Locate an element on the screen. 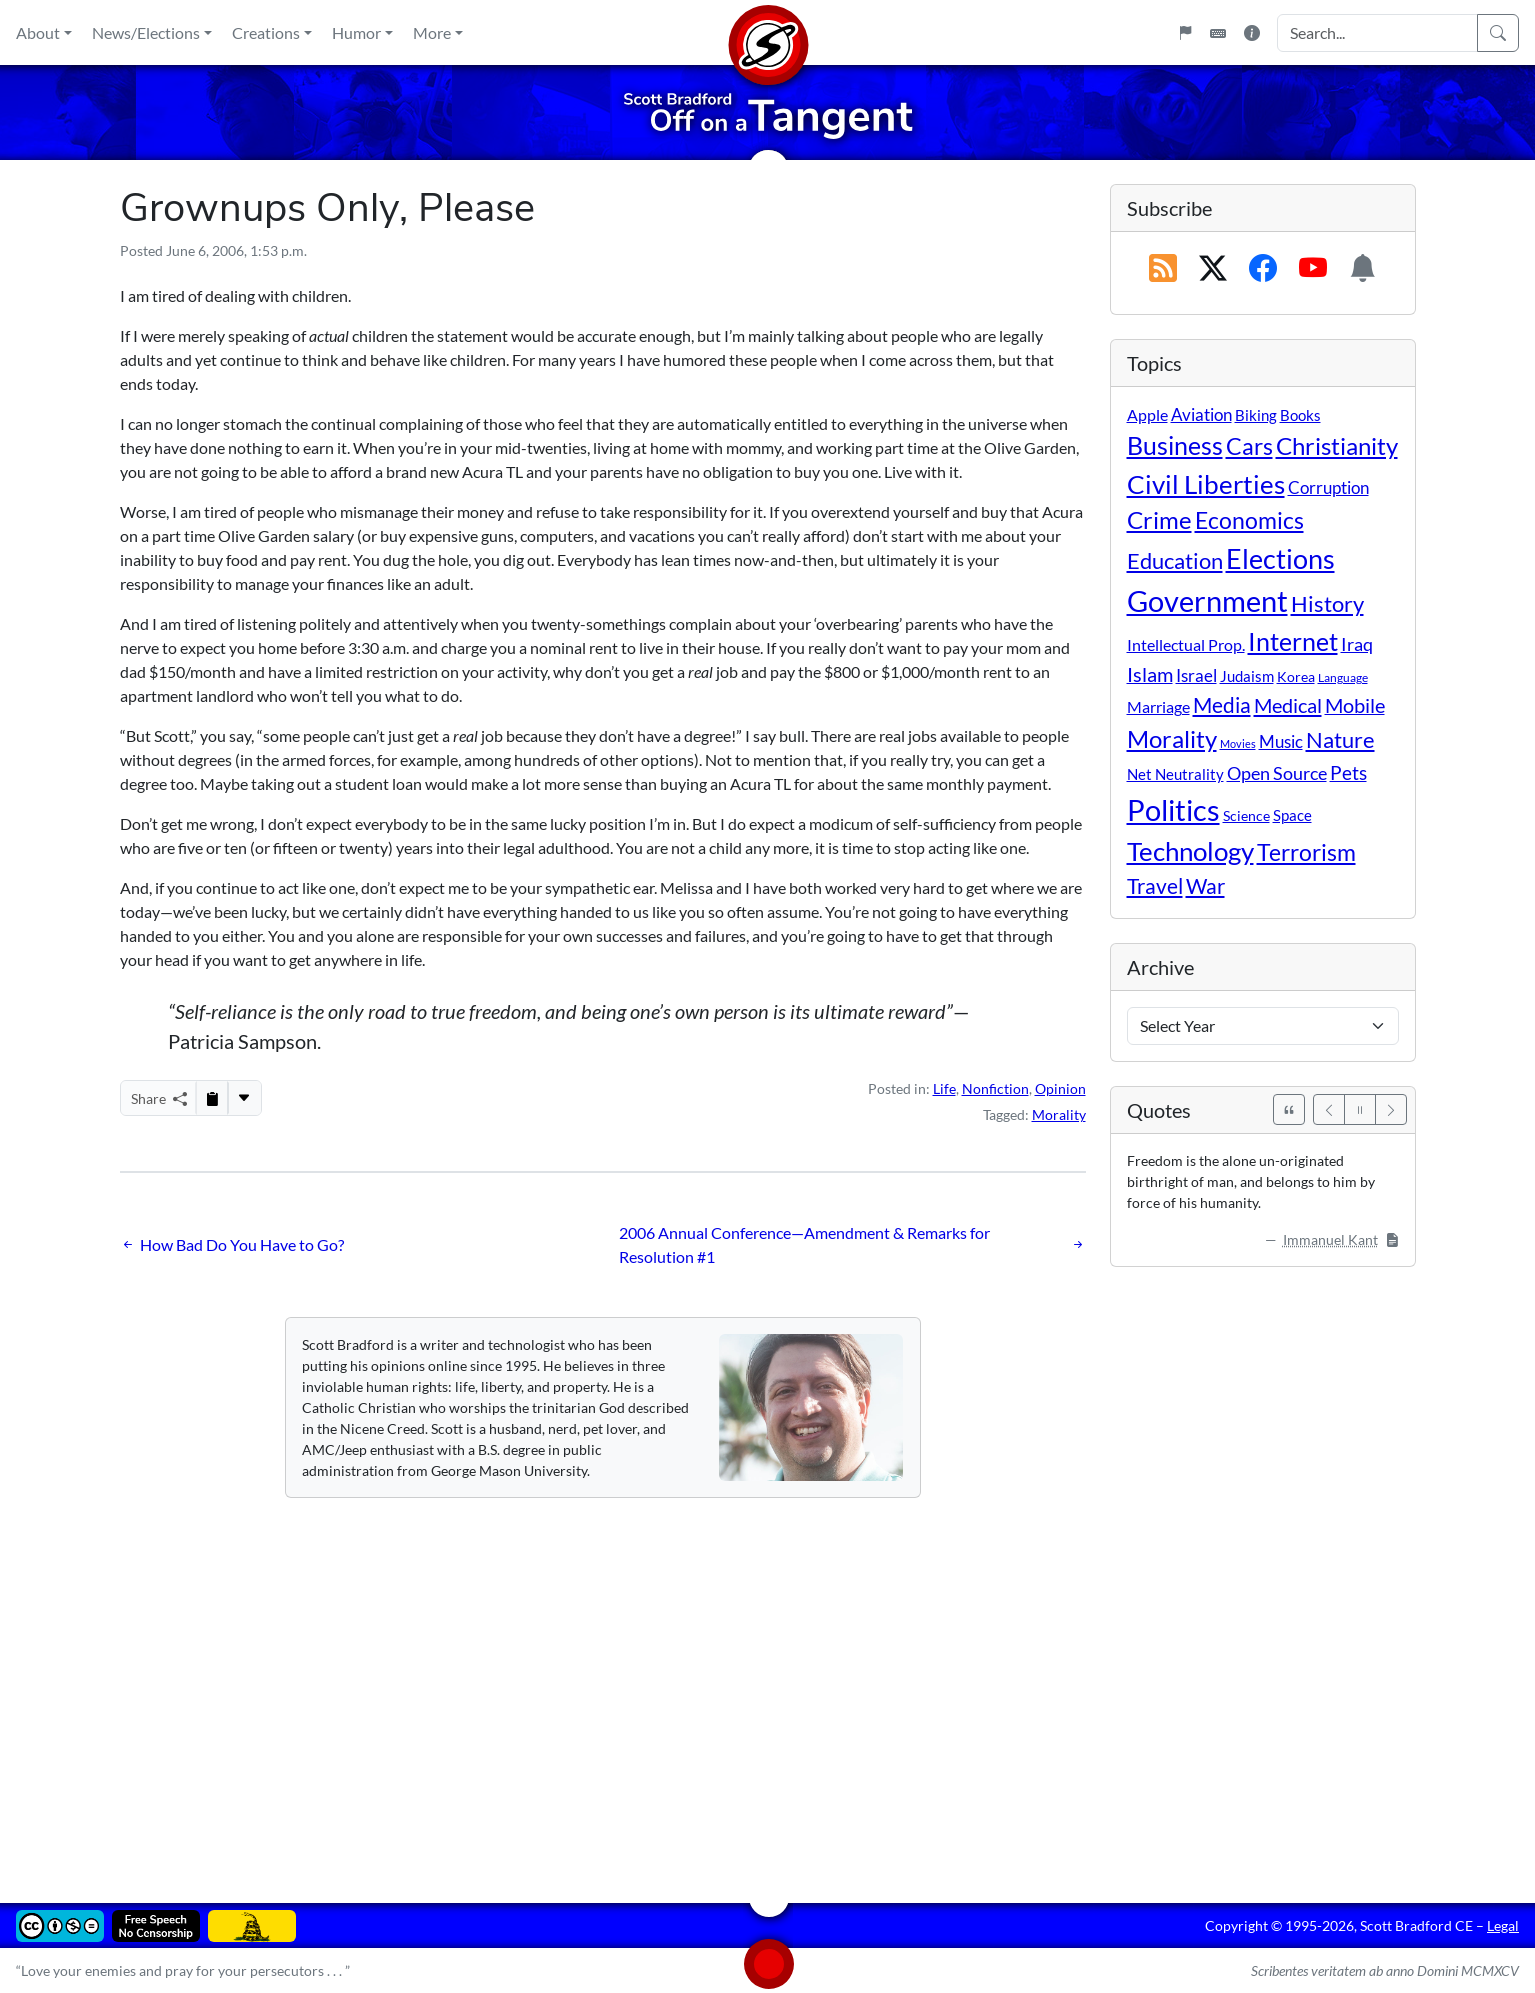 This screenshot has width=1535, height=1993. Movies [Movies (3 items)] is located at coordinates (1238, 743).